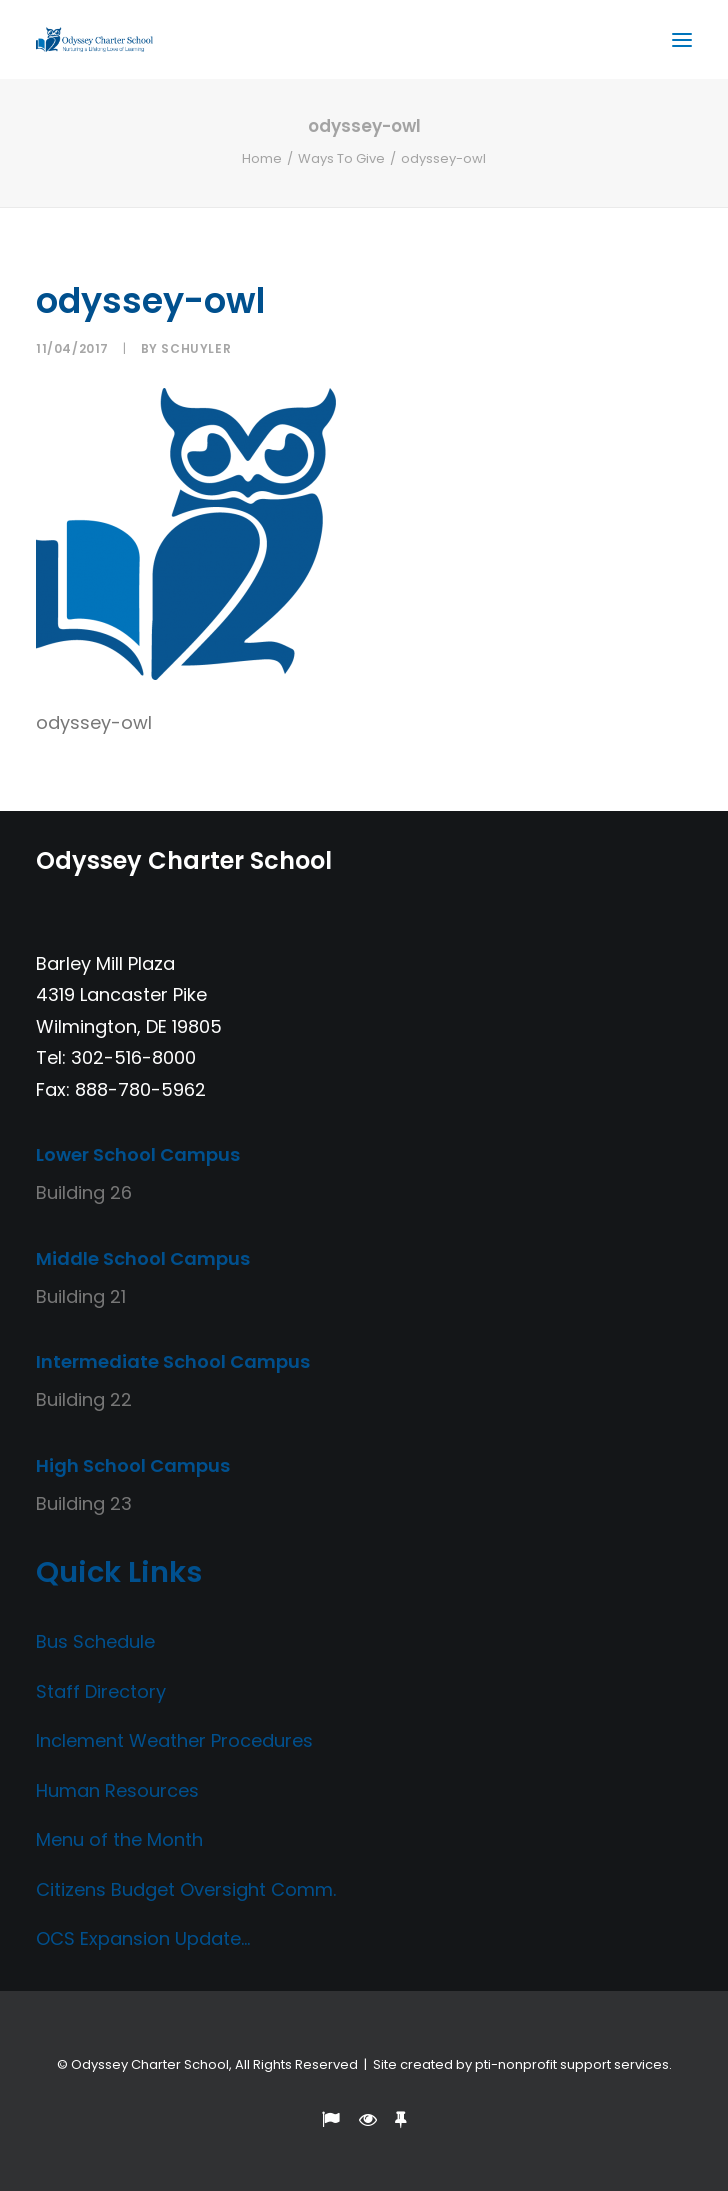 The height and width of the screenshot is (2191, 728). I want to click on Bus Schedule, so click(95, 1641).